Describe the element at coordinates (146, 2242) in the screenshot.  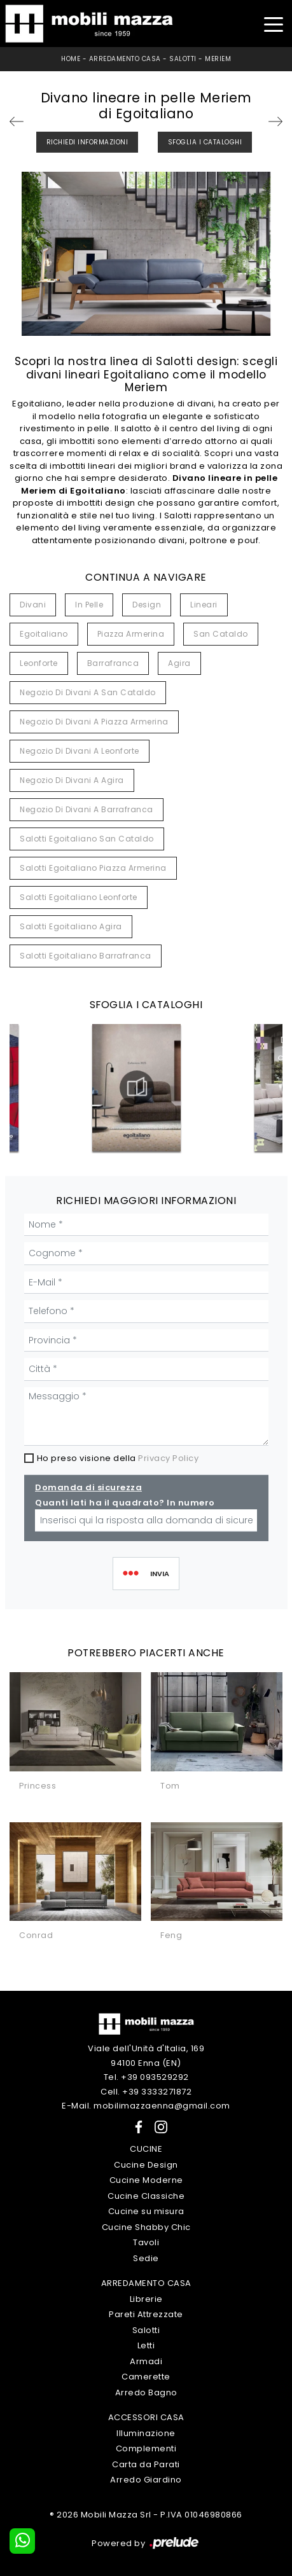
I see `Tavoli` at that location.